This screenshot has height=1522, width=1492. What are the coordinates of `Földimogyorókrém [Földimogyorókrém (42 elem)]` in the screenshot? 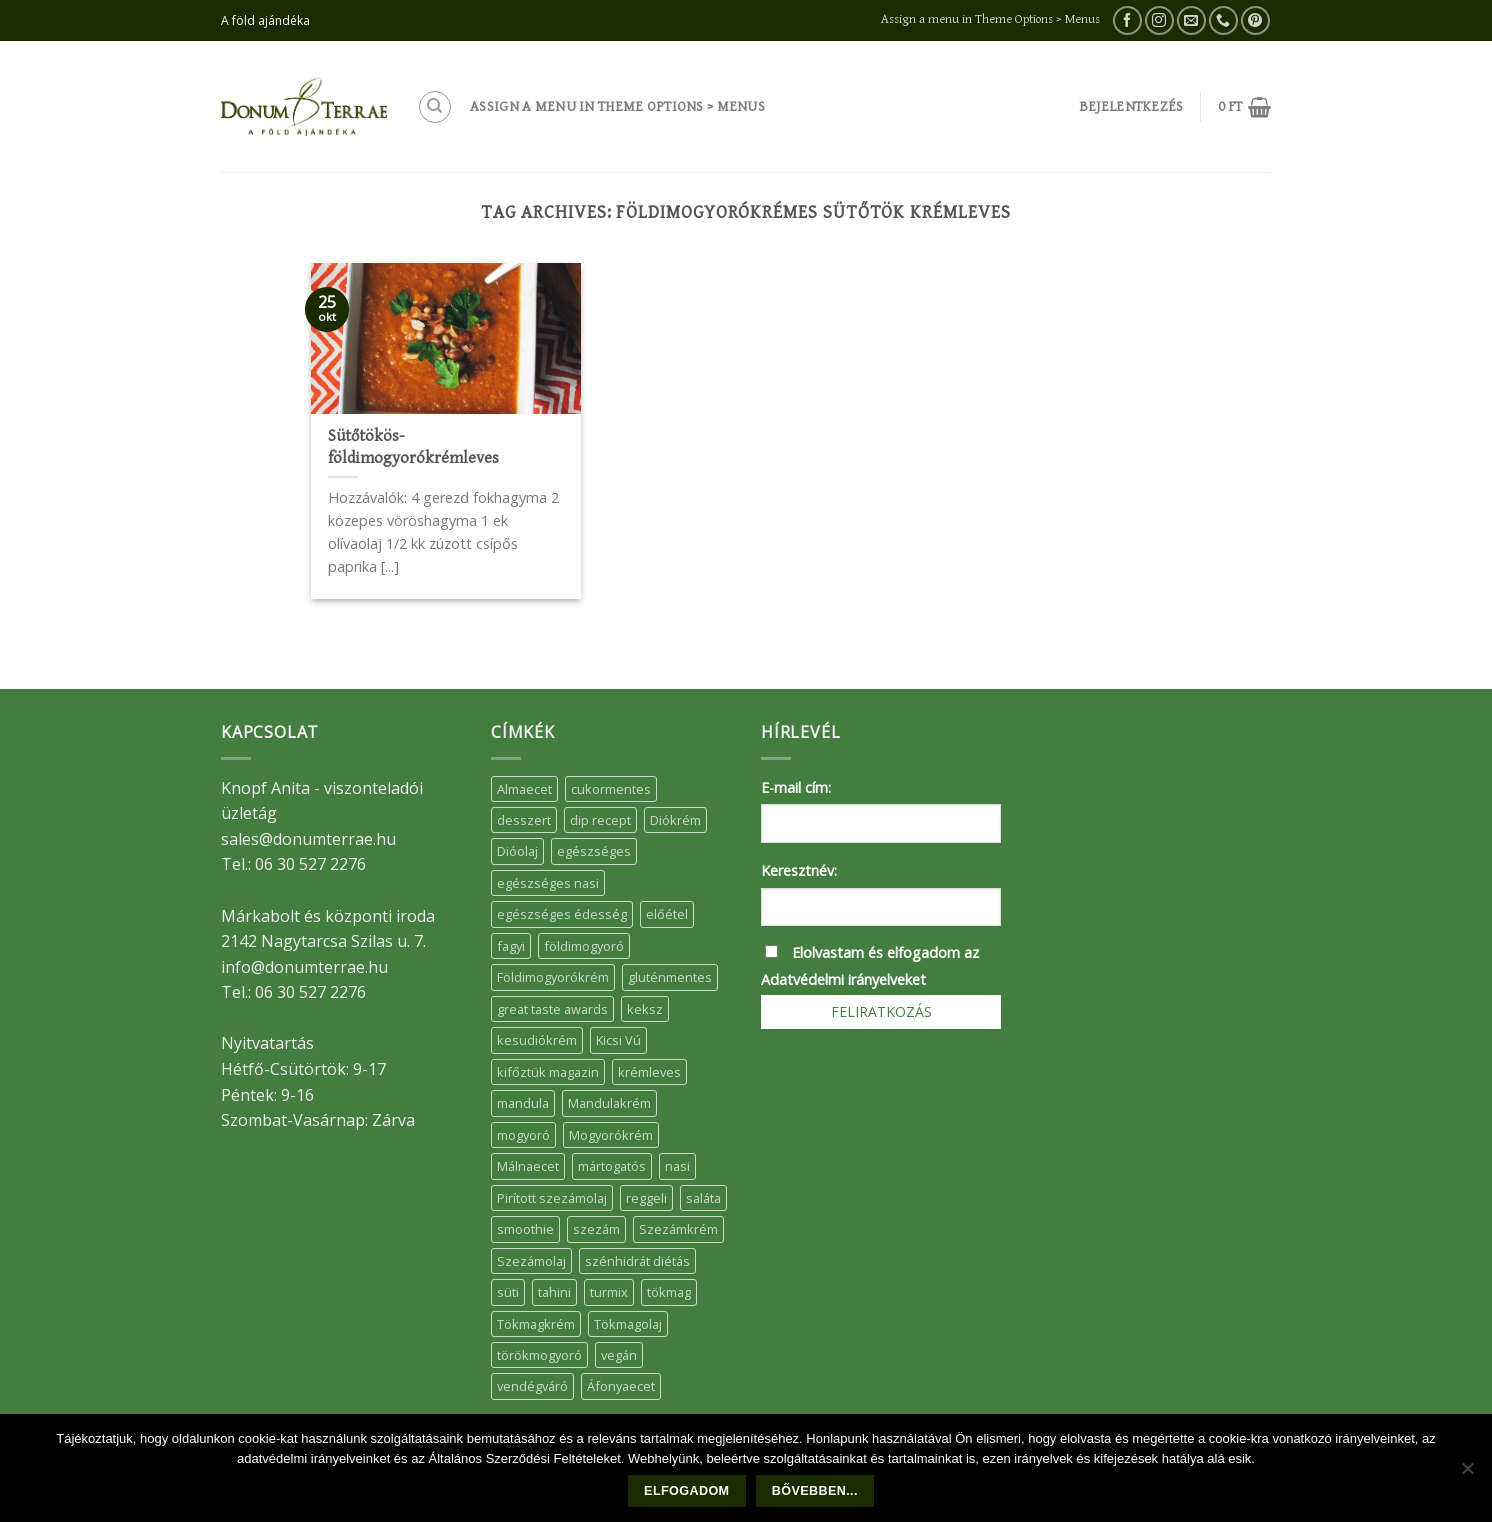 It's located at (553, 977).